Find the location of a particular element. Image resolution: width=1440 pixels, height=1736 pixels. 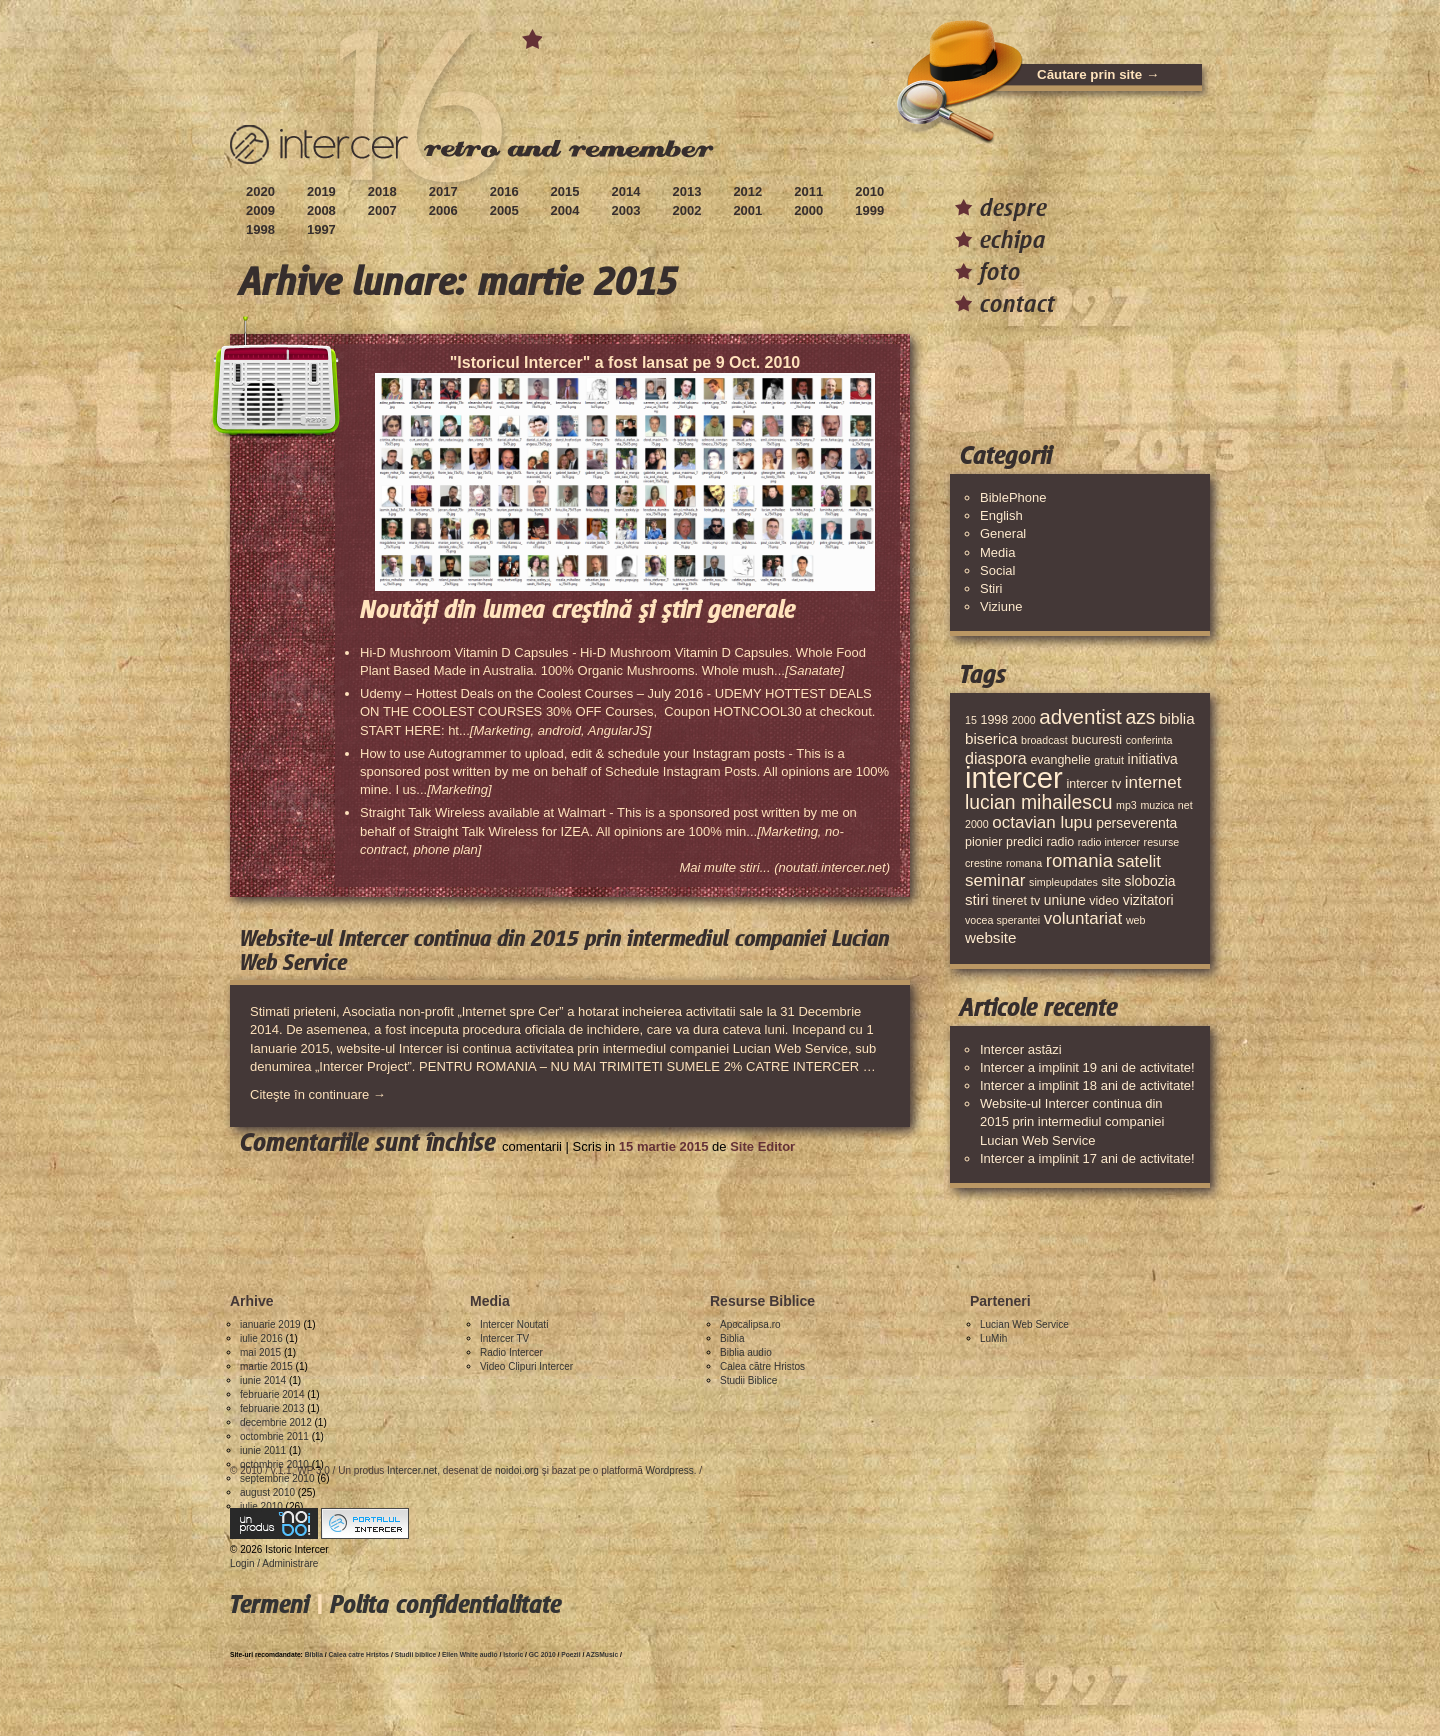

evanghelie [evanghelie (4 elemente)] is located at coordinates (1060, 760).